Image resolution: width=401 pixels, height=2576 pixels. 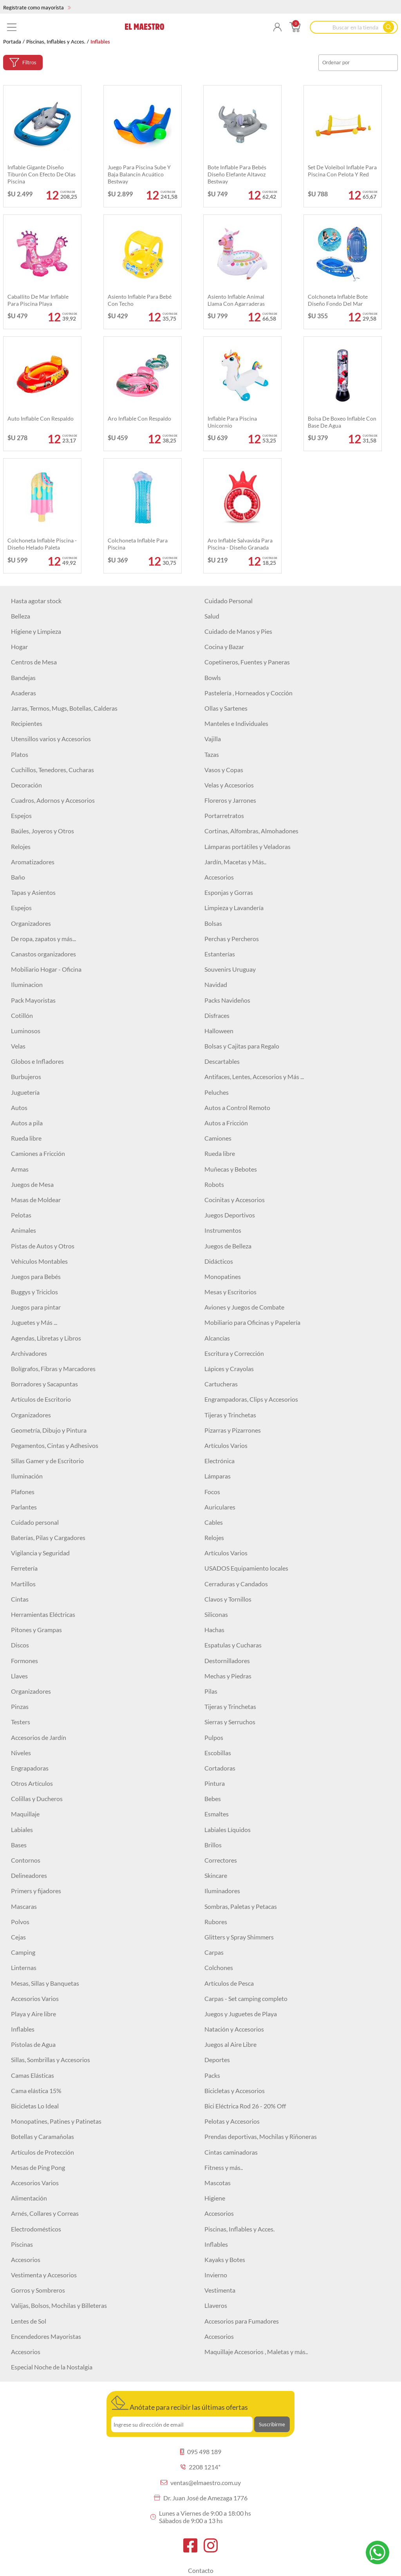 What do you see at coordinates (40, 1552) in the screenshot?
I see `Vigilancia y Seguridad` at bounding box center [40, 1552].